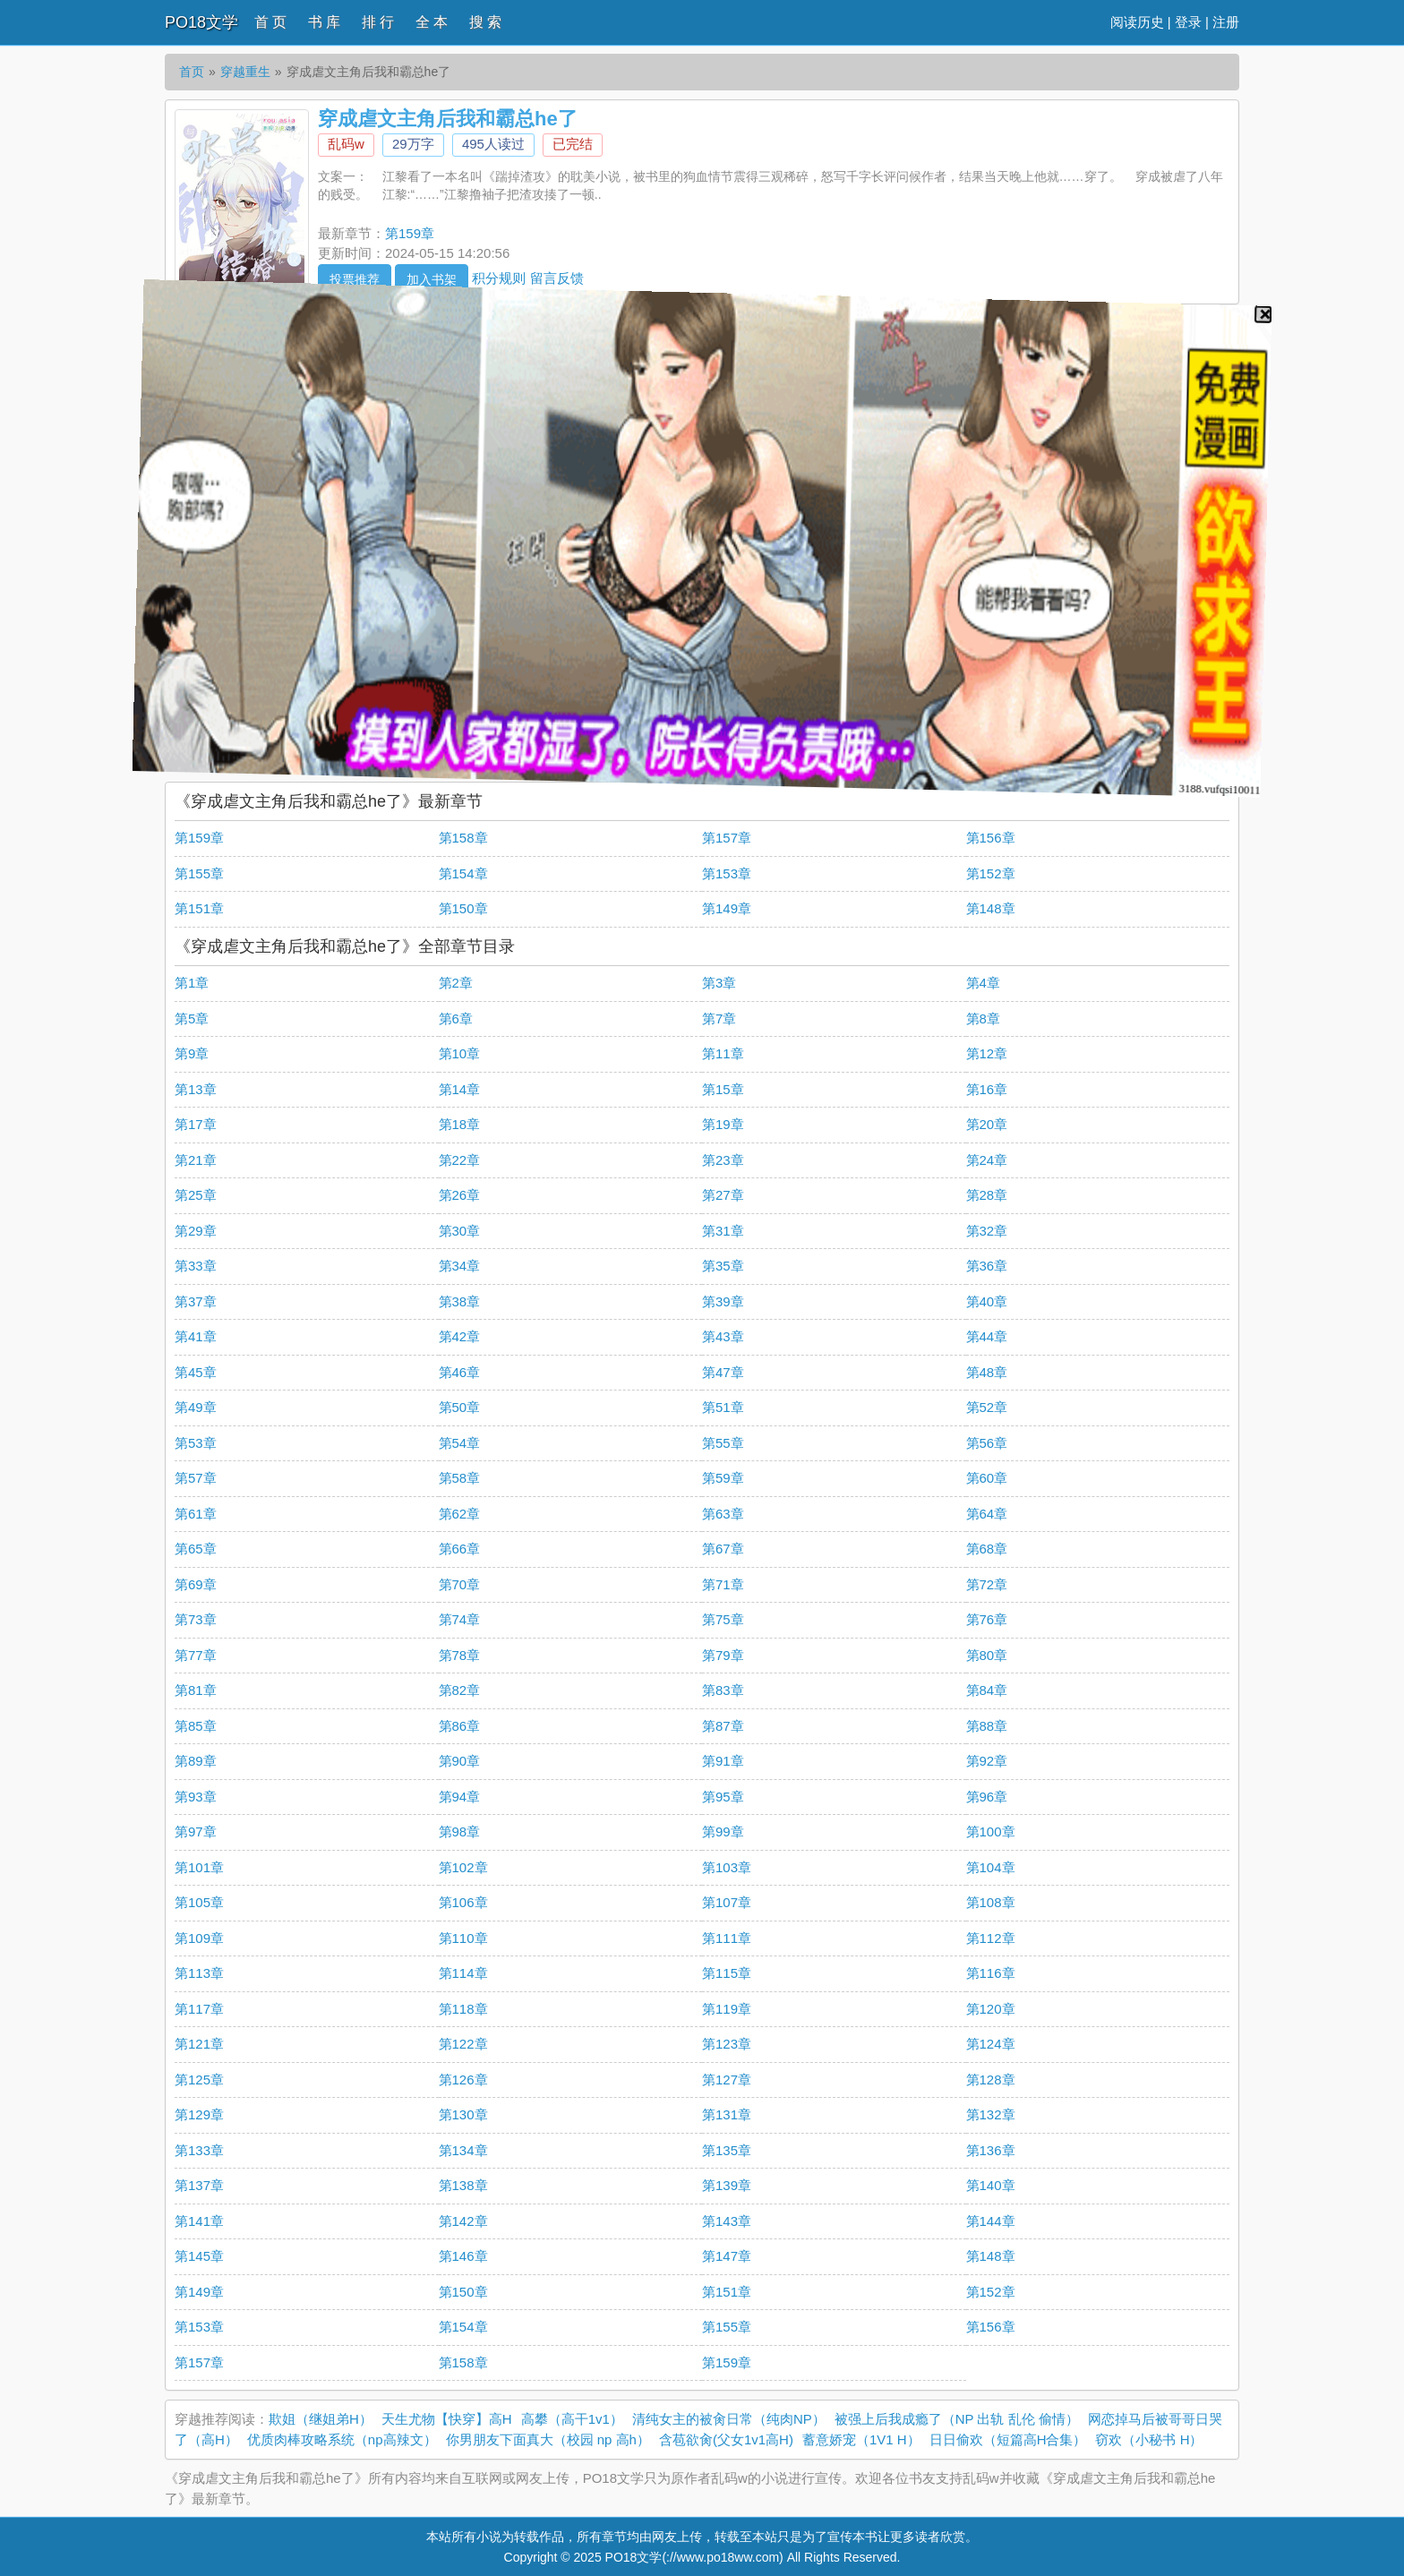 The width and height of the screenshot is (1404, 2576). Describe the element at coordinates (990, 837) in the screenshot. I see `第156章` at that location.